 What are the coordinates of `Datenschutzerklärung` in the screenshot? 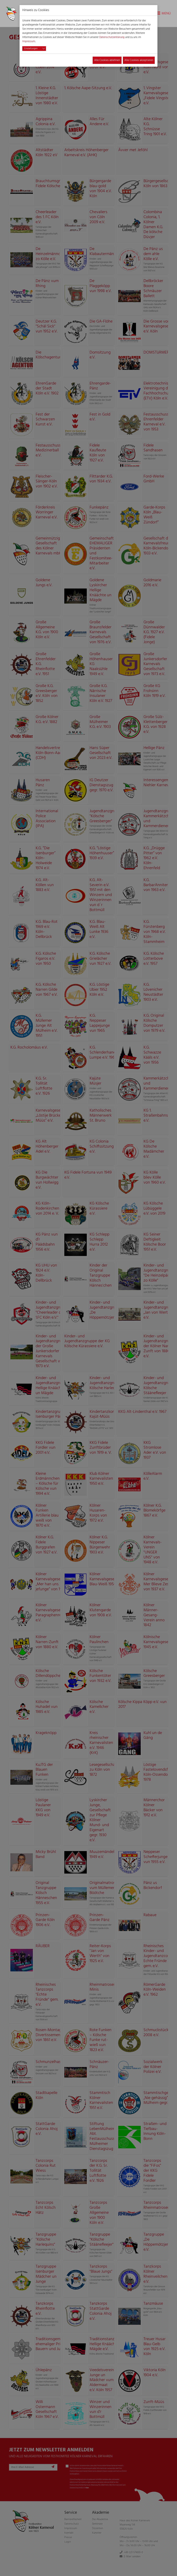 It's located at (111, 37).